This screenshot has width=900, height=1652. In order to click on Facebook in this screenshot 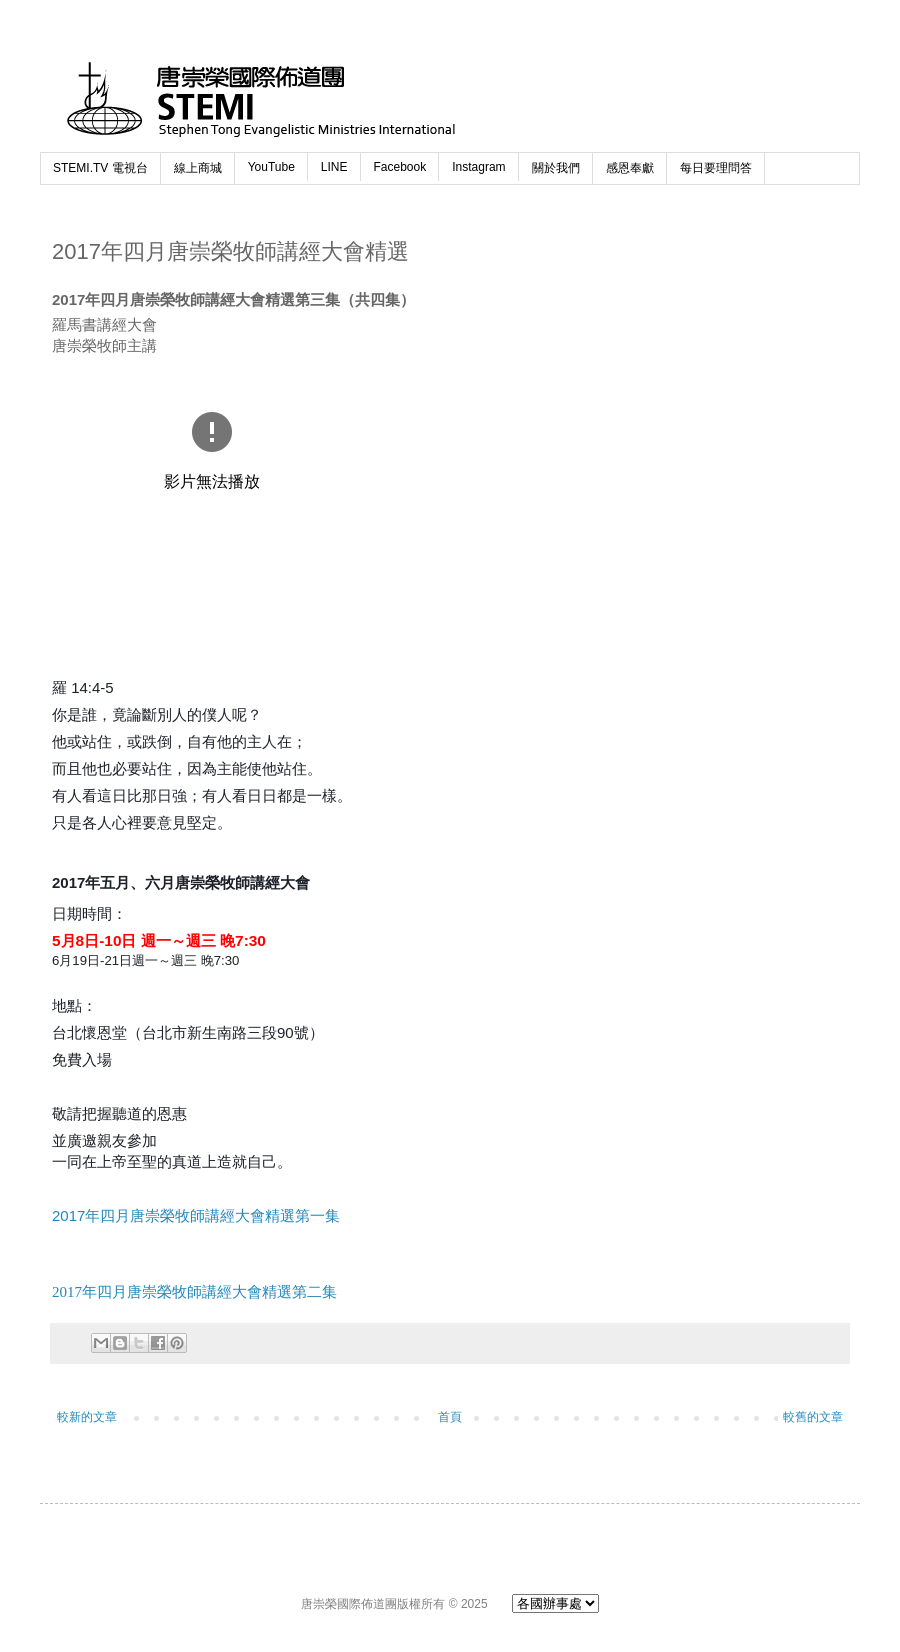, I will do `click(400, 167)`.